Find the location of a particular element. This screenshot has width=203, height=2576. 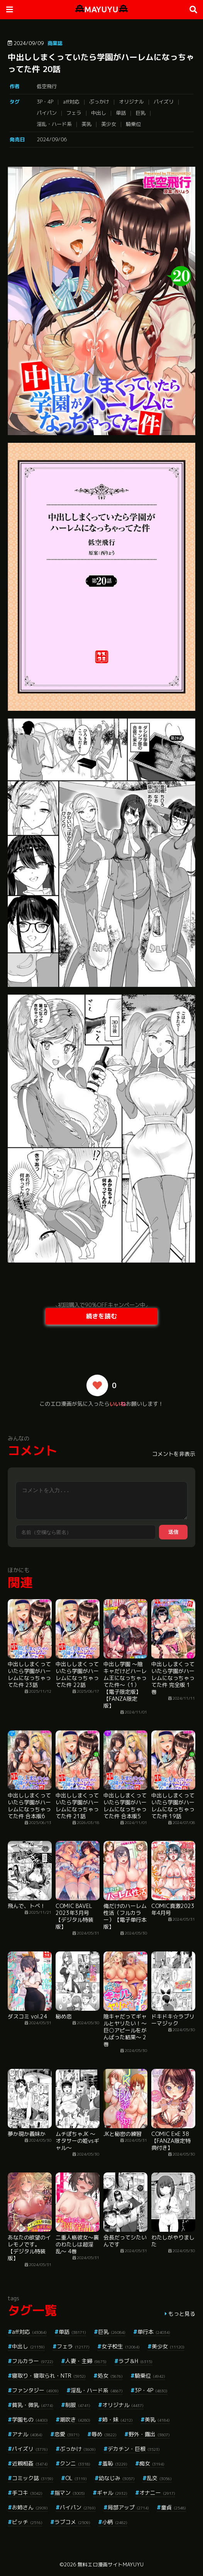

貧乳・微乳 is located at coordinates (32, 2405).